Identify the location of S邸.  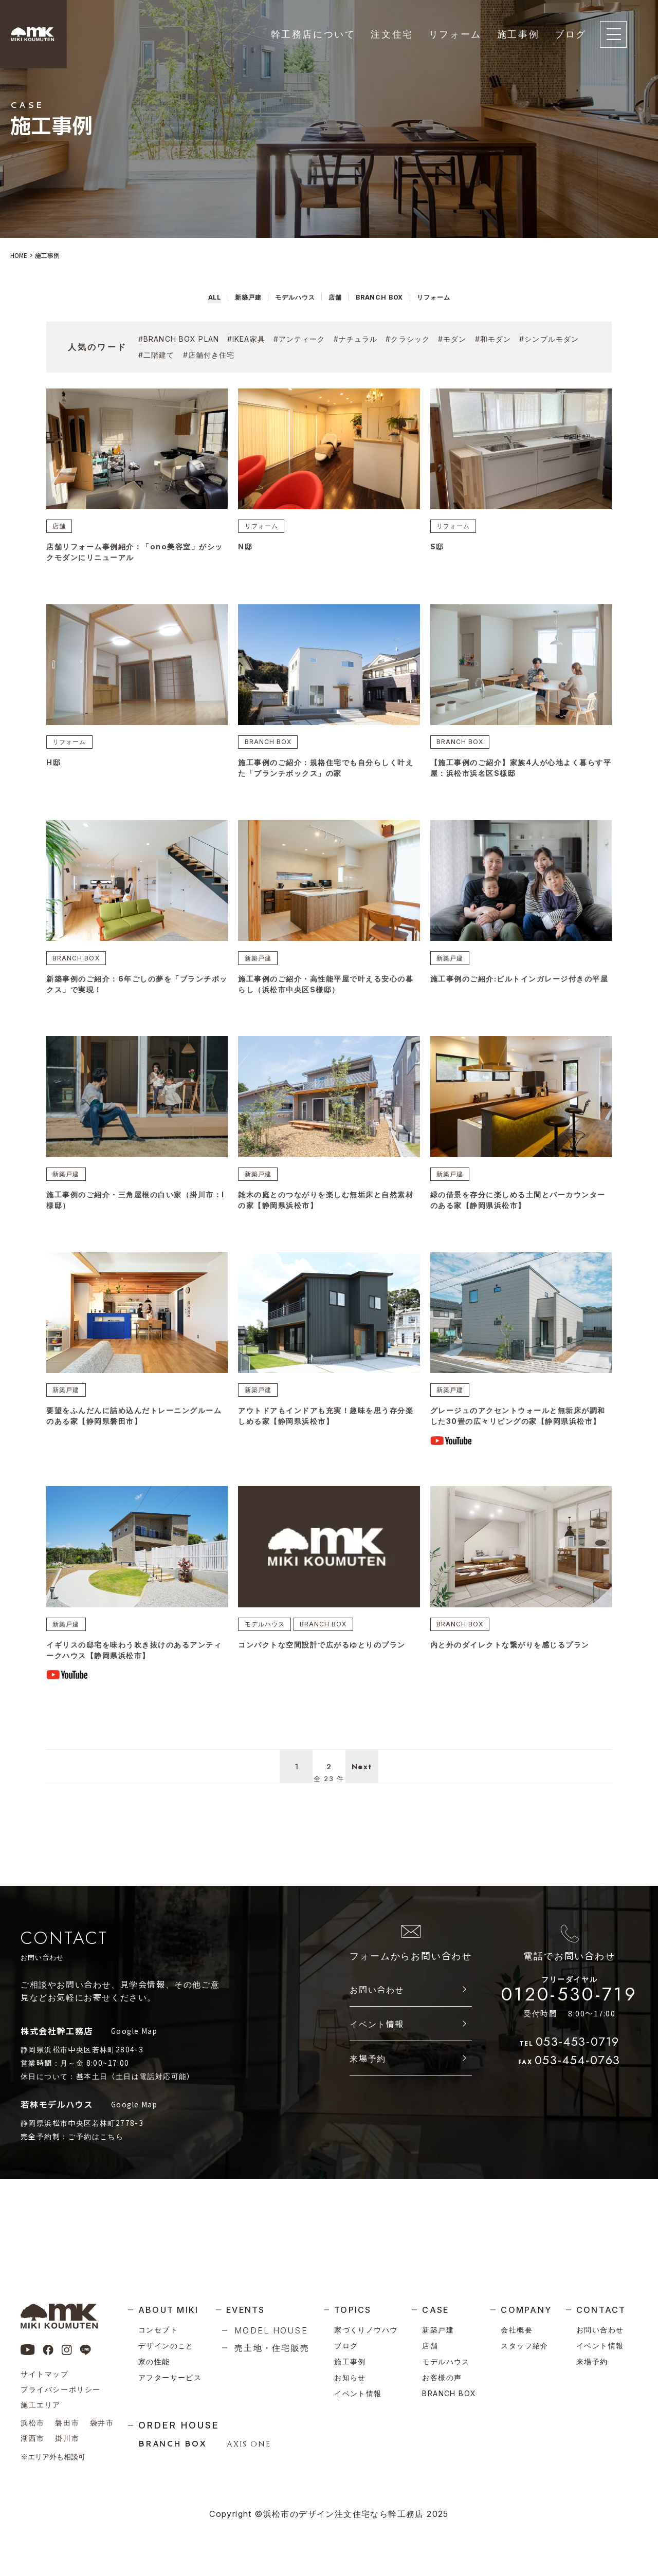
(437, 549).